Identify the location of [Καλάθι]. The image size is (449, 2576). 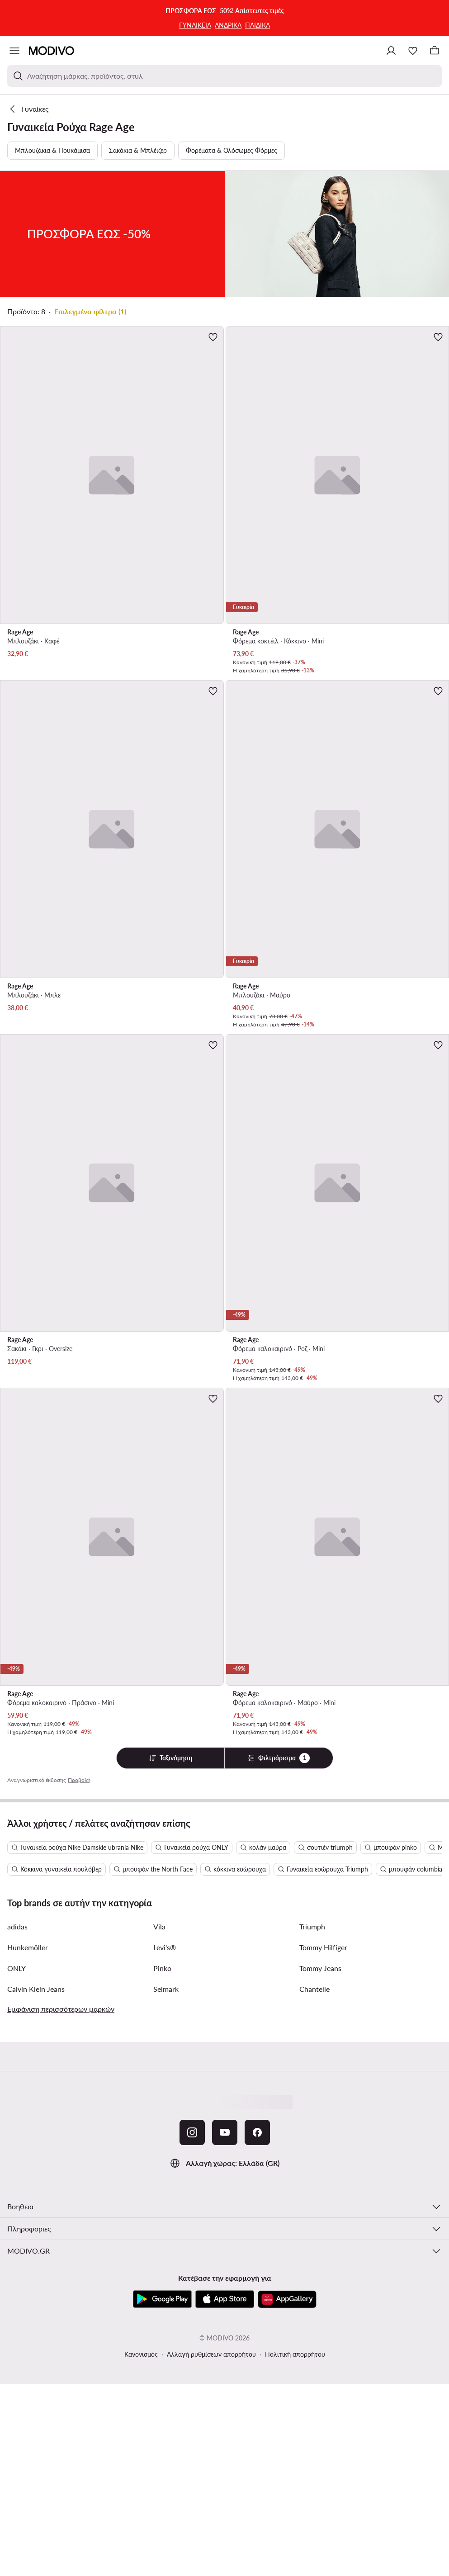
(434, 50).